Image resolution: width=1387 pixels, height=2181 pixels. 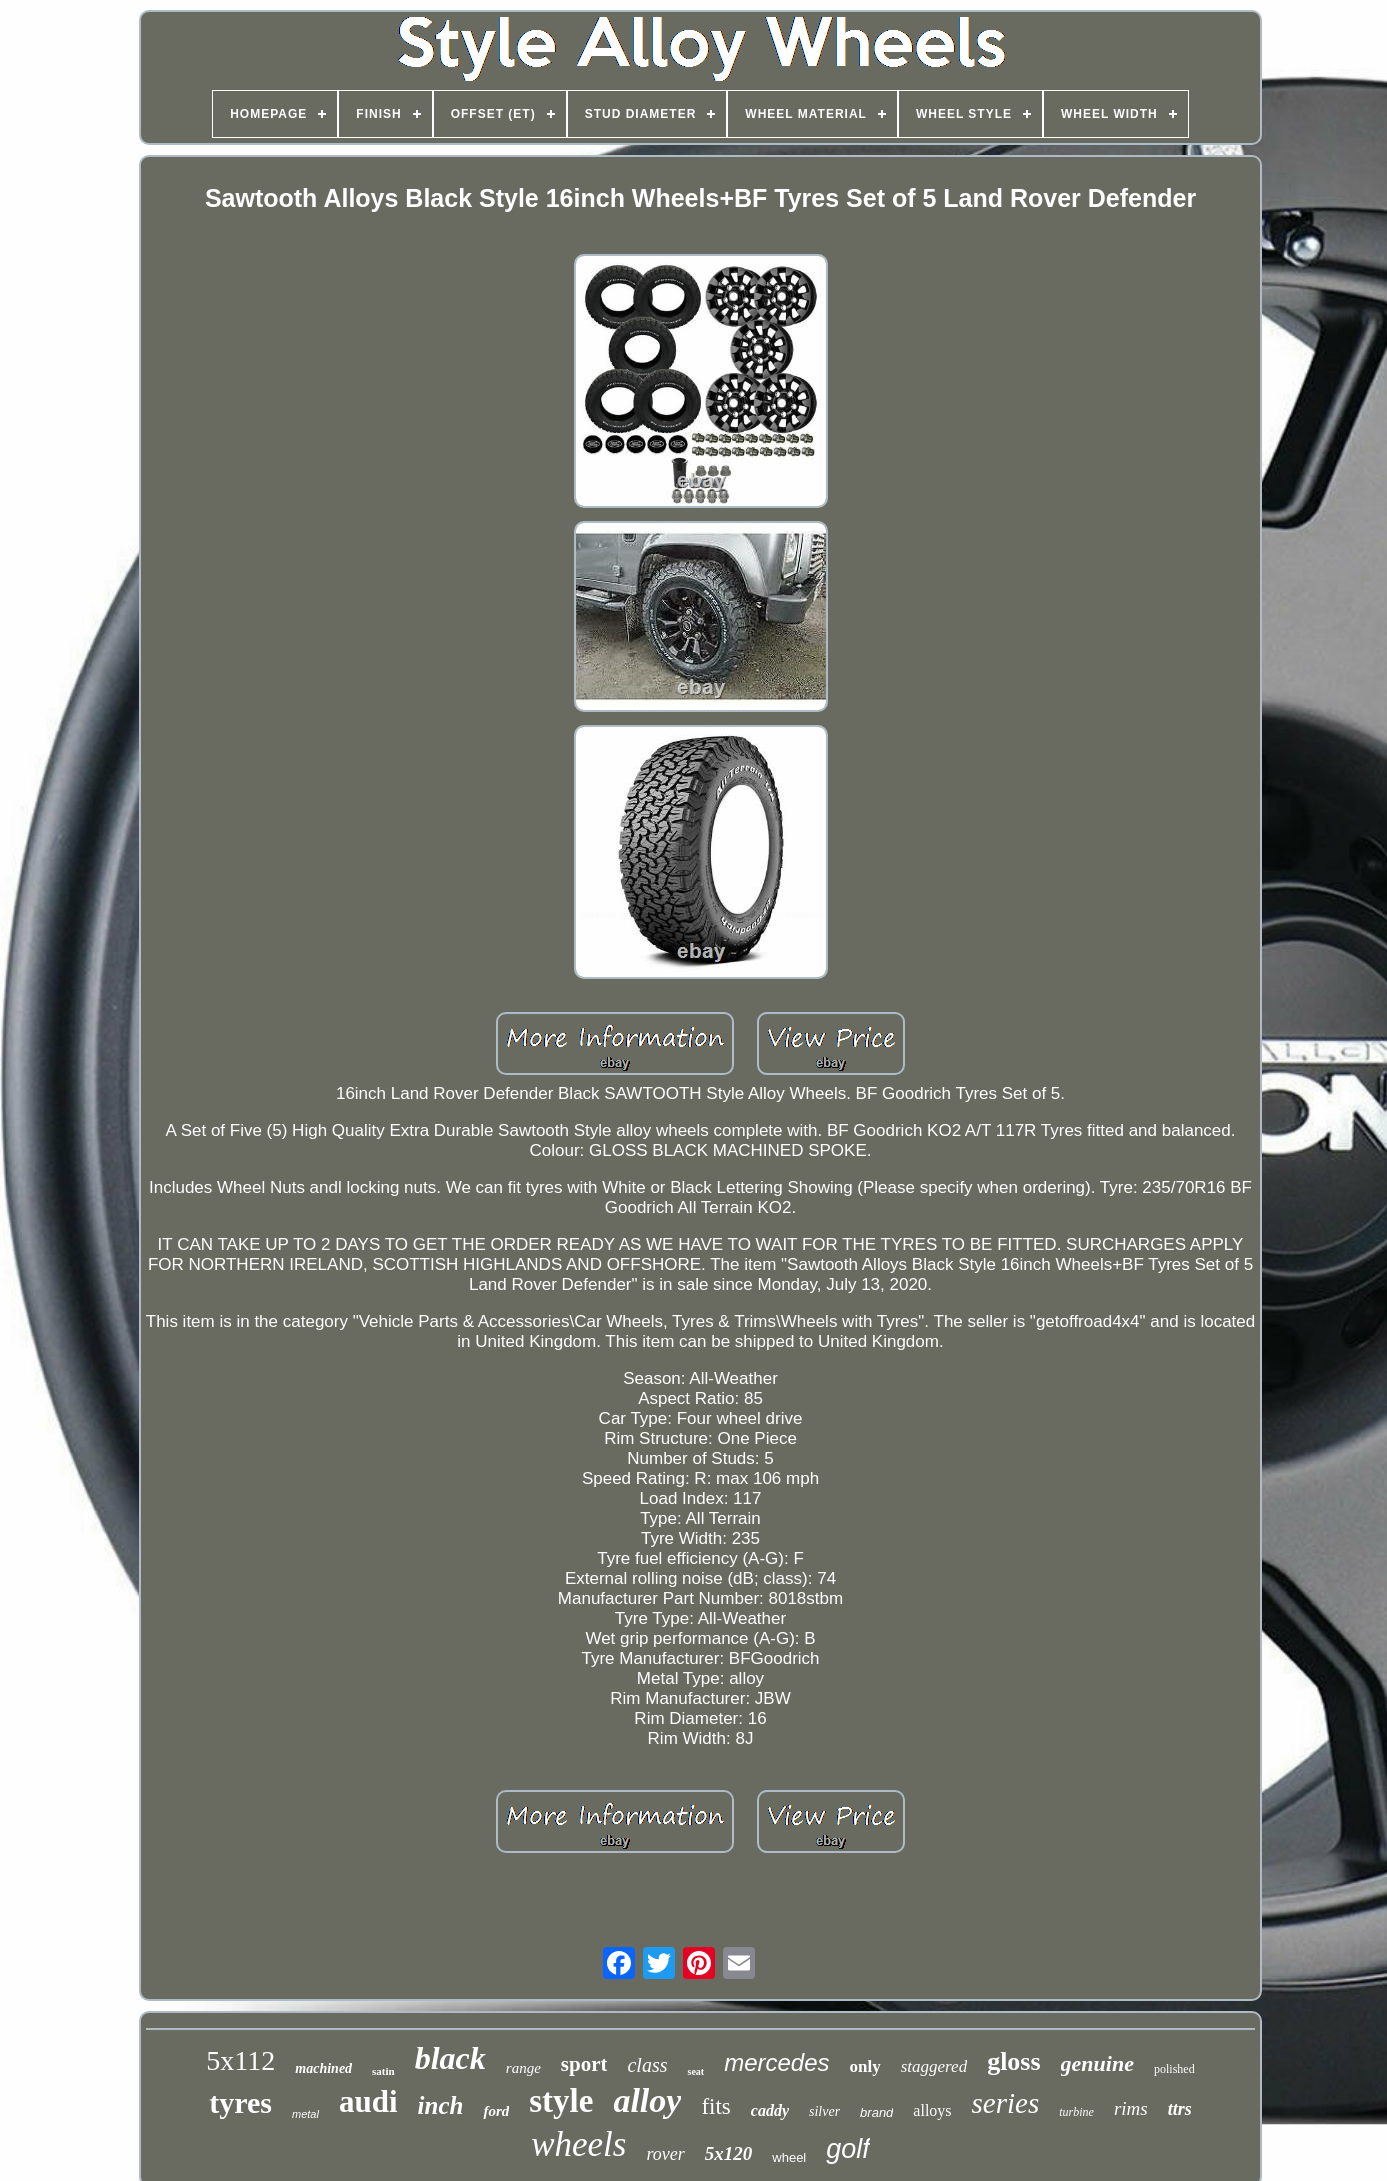 What do you see at coordinates (876, 2112) in the screenshot?
I see `brand` at bounding box center [876, 2112].